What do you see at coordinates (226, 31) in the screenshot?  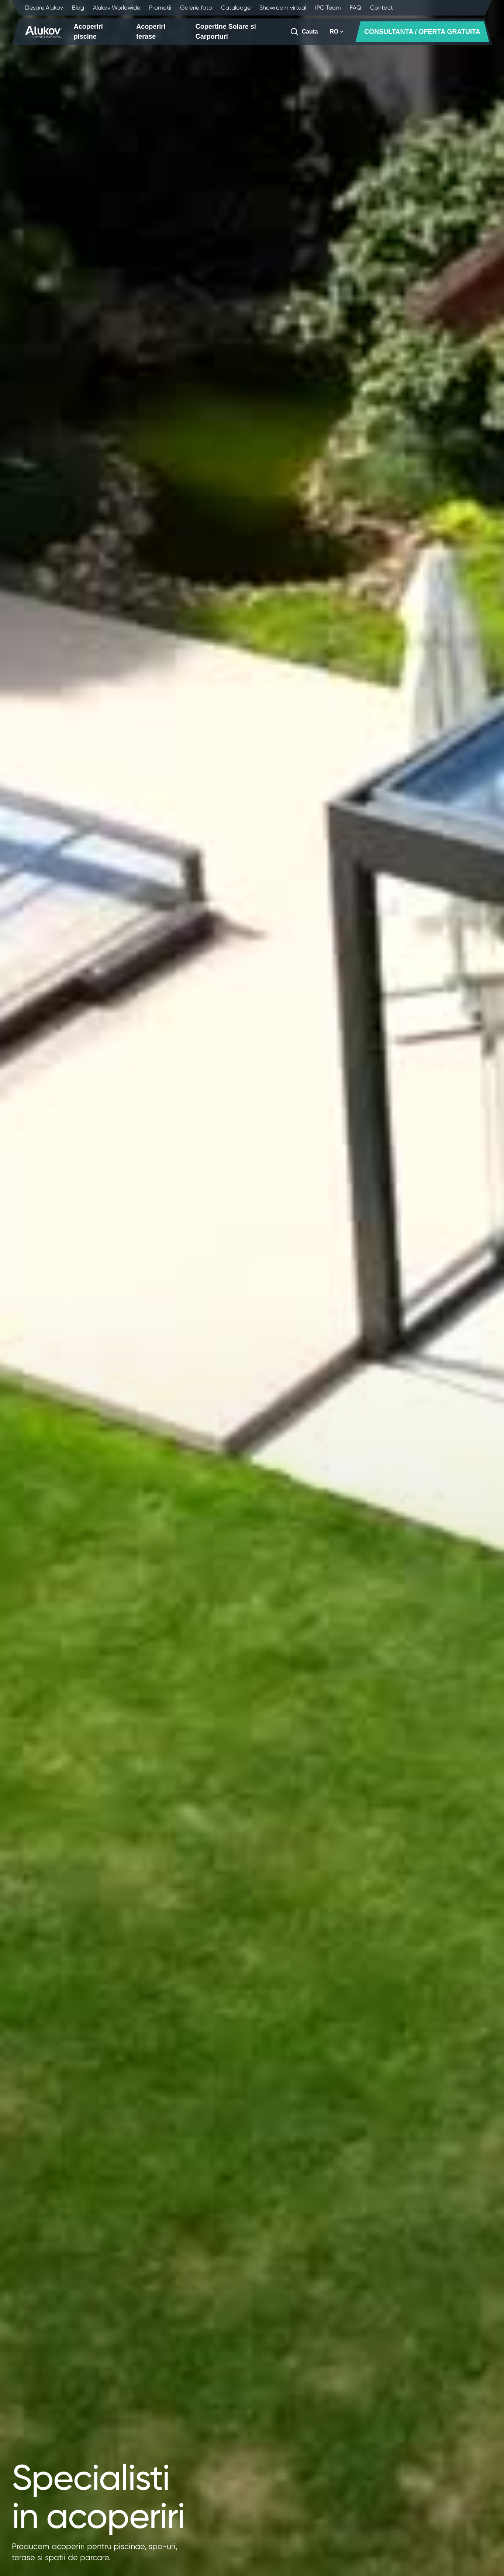 I see `Copertine Solare si Carporturi` at bounding box center [226, 31].